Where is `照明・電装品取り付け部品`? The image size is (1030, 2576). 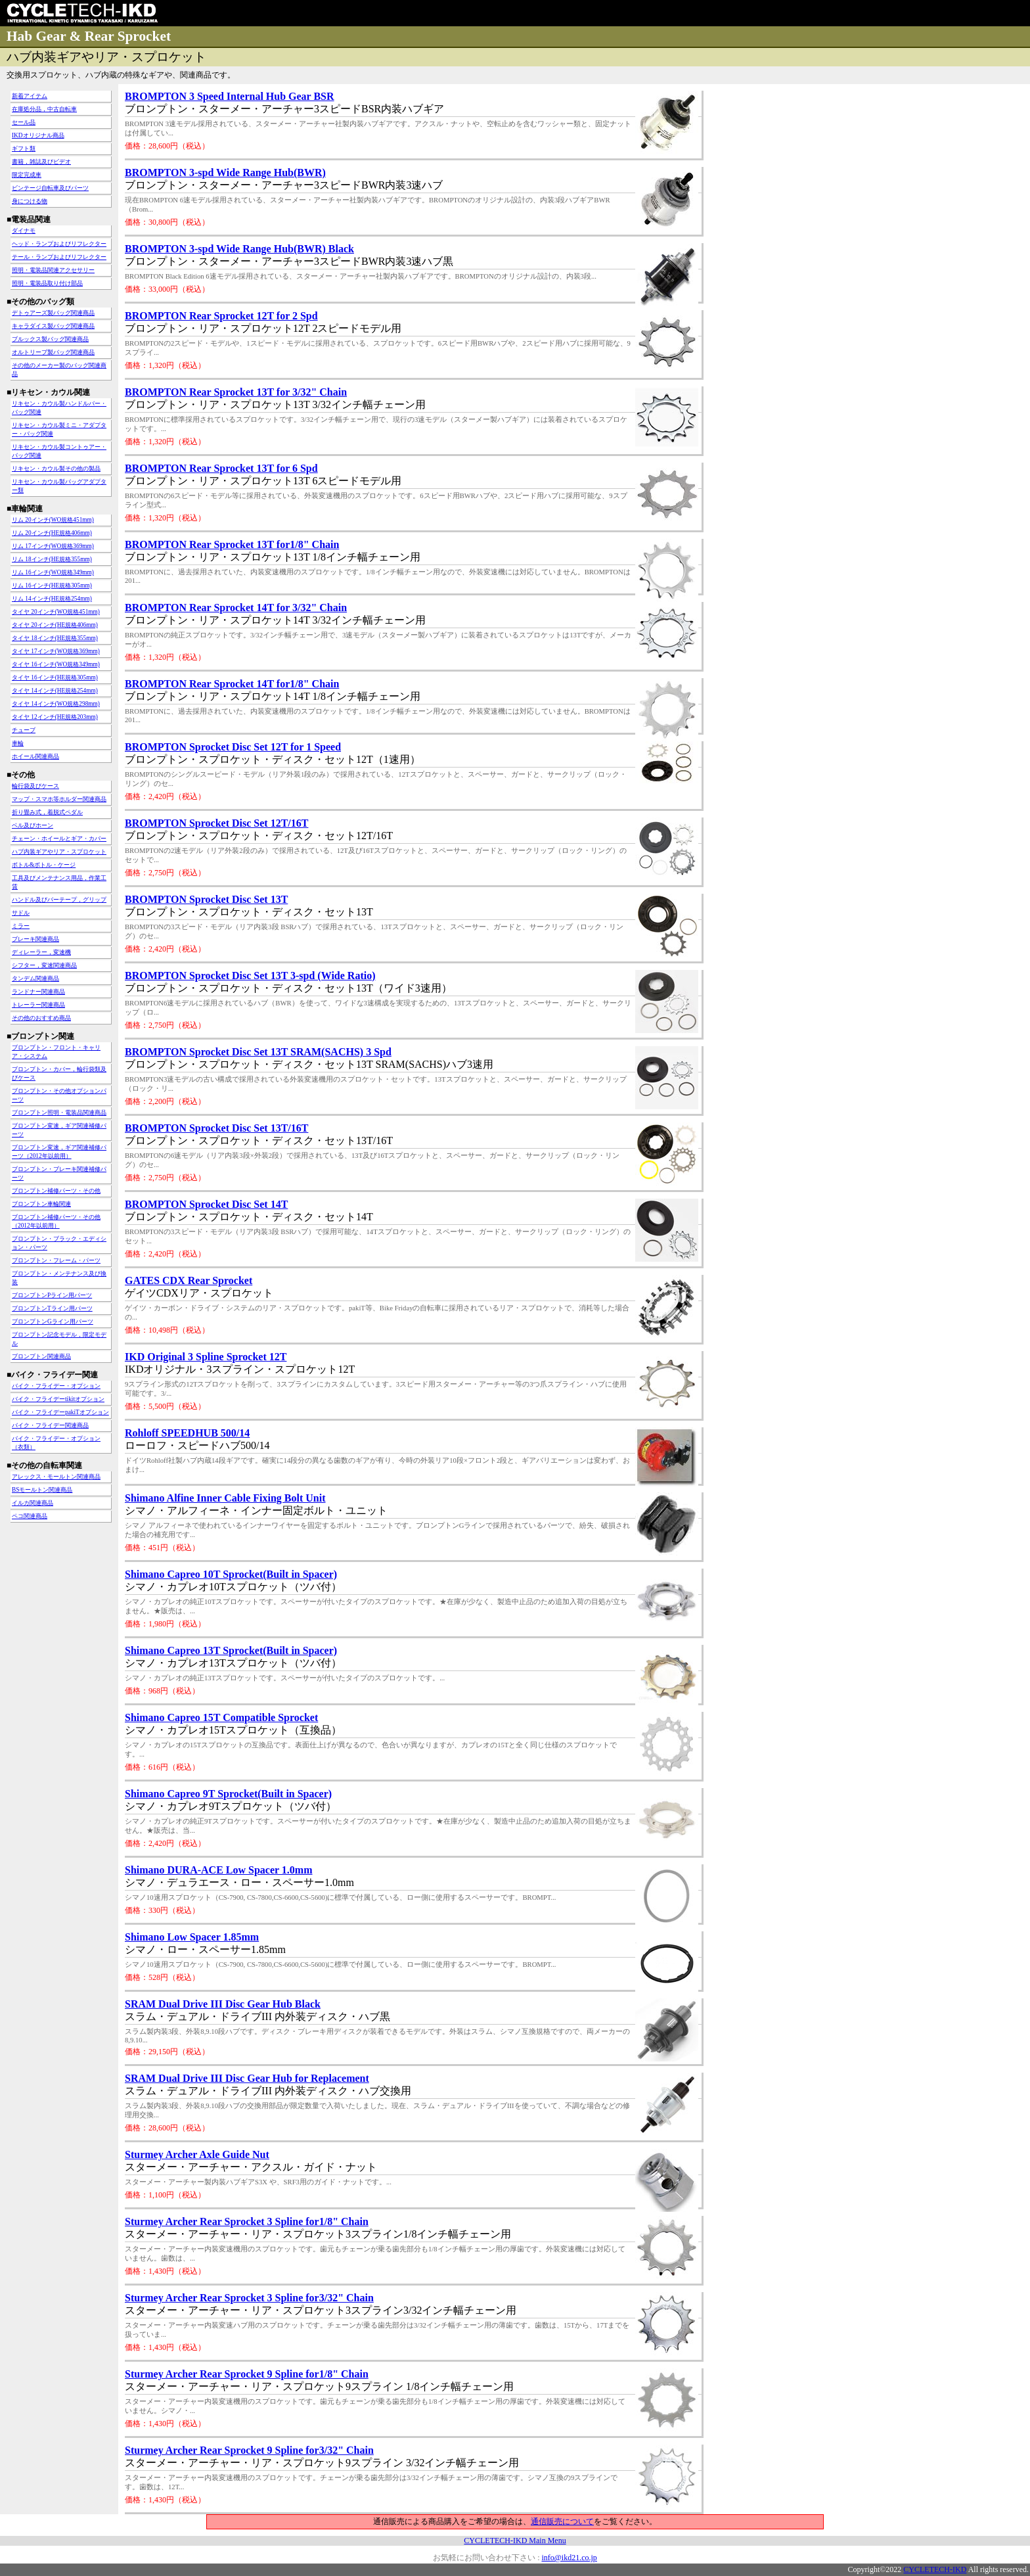
照明・電装品取り付け部品 is located at coordinates (47, 283).